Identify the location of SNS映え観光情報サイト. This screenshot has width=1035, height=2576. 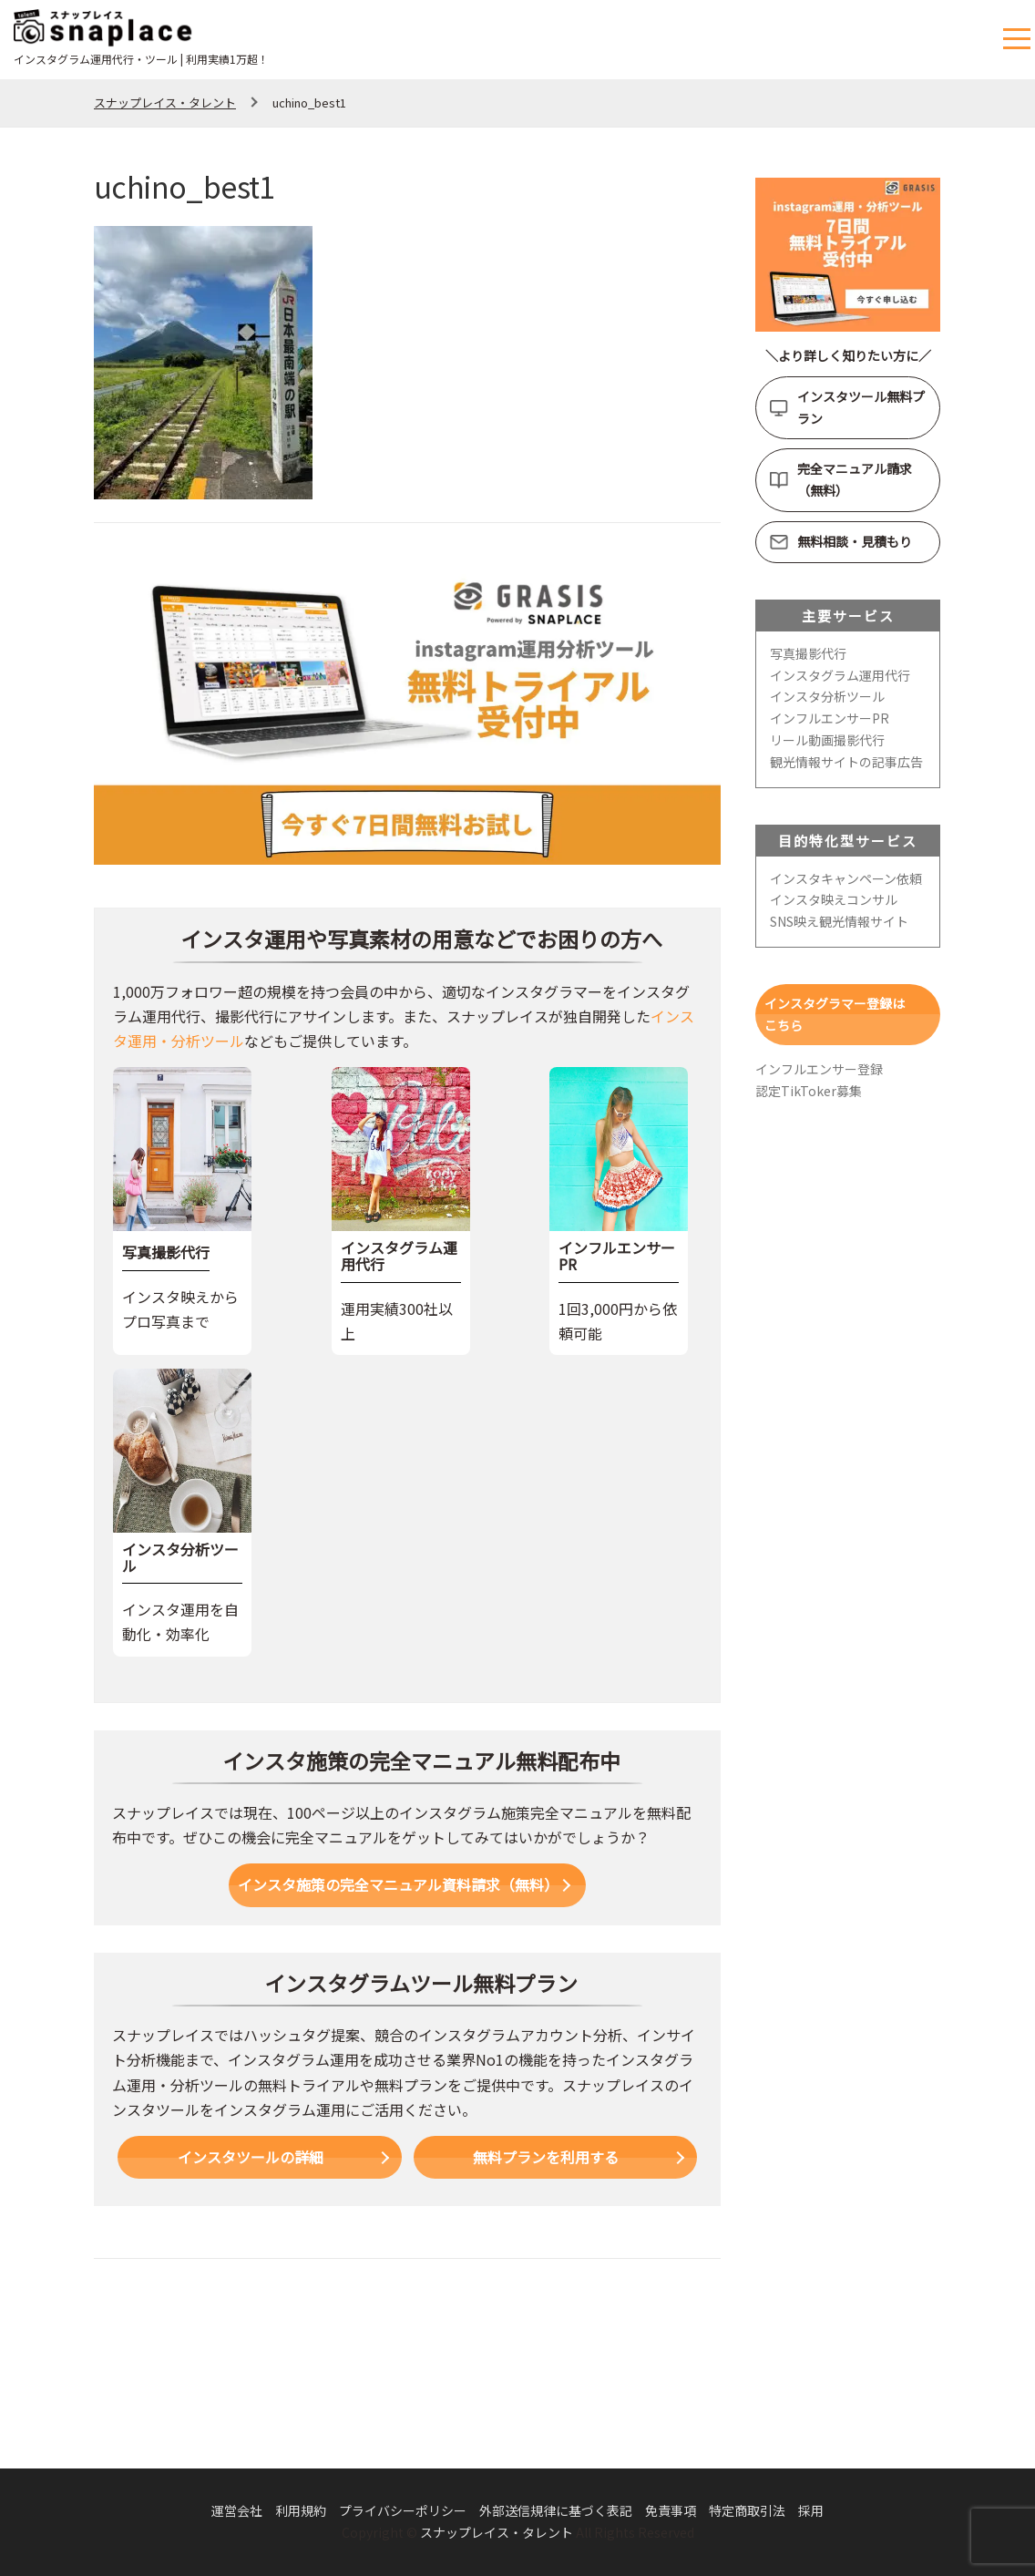
(839, 921).